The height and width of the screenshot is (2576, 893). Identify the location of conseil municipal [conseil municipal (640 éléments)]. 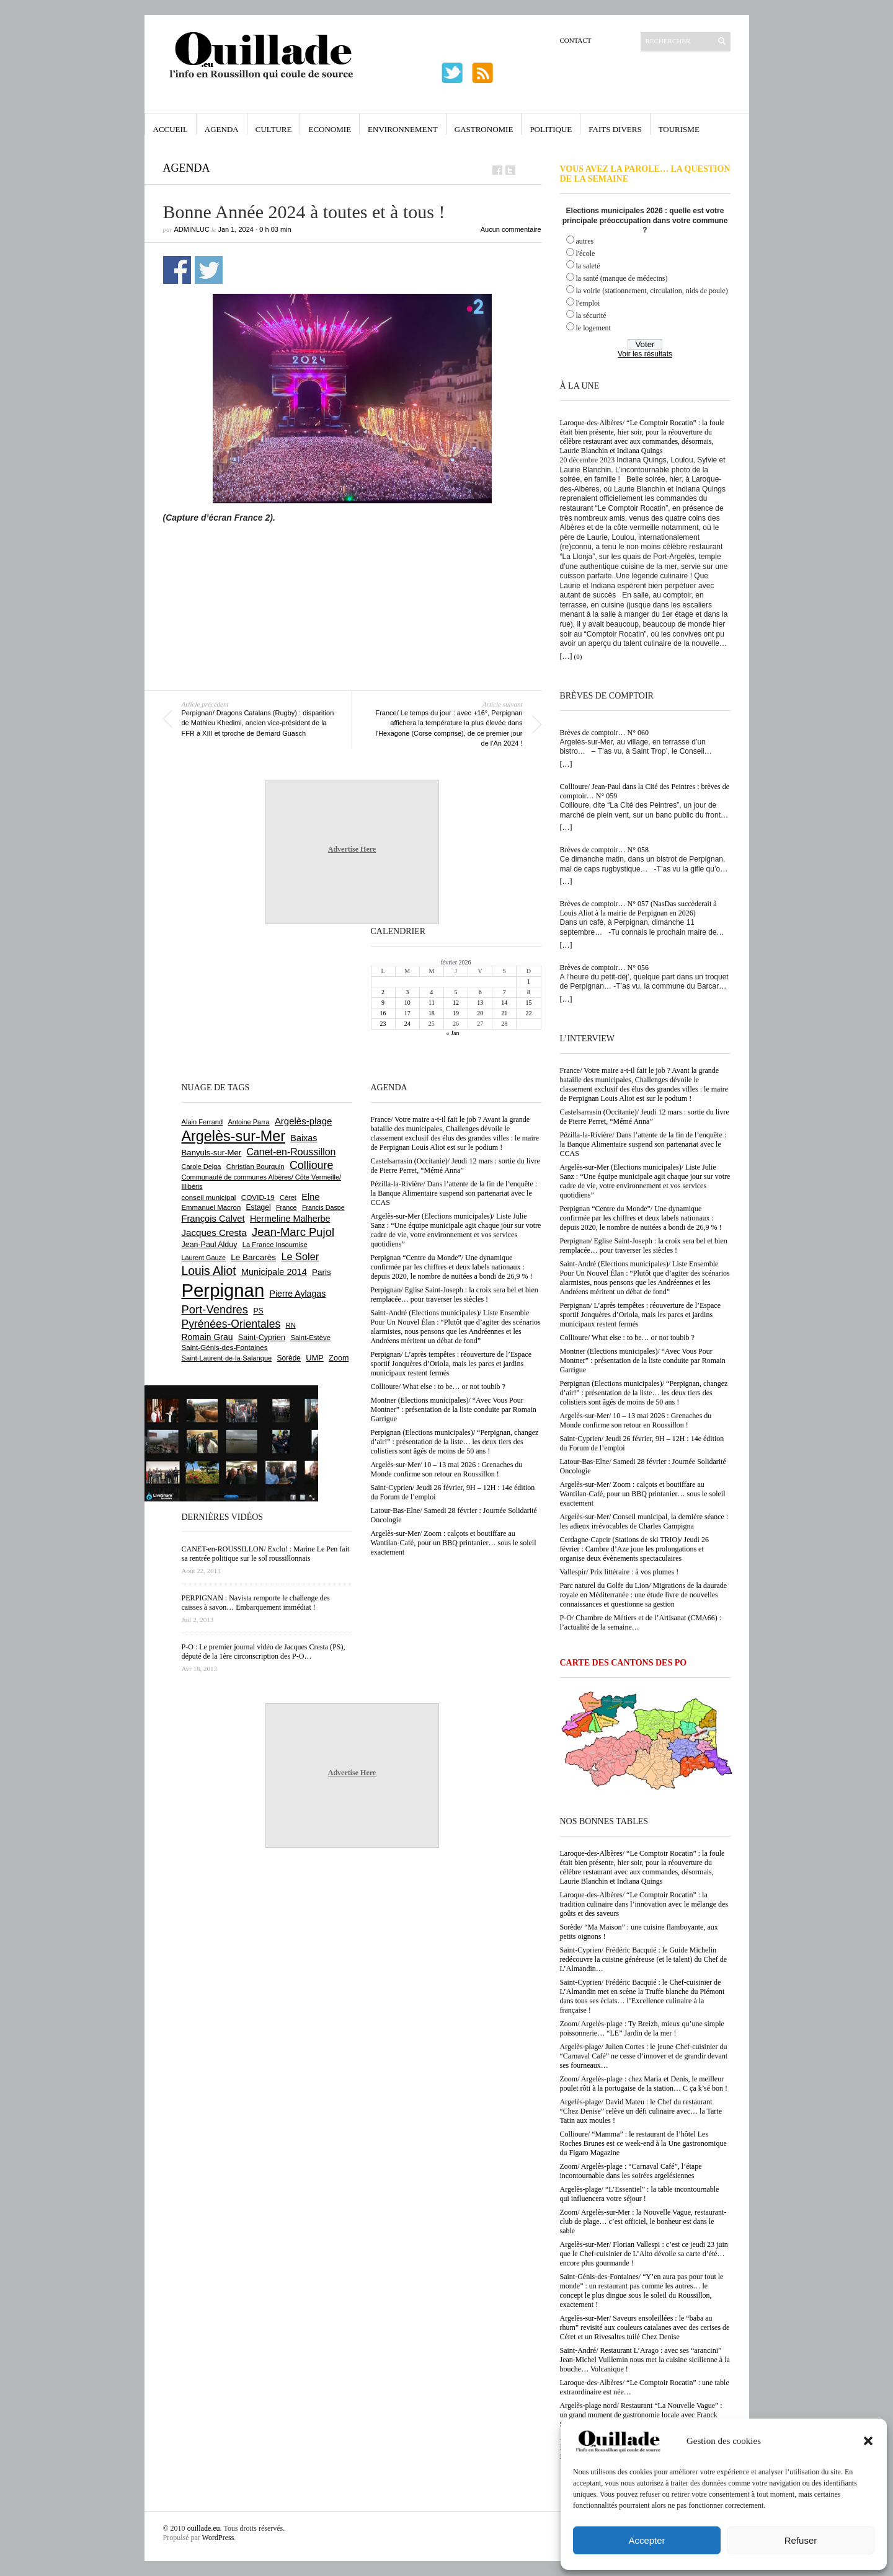
(209, 1197).